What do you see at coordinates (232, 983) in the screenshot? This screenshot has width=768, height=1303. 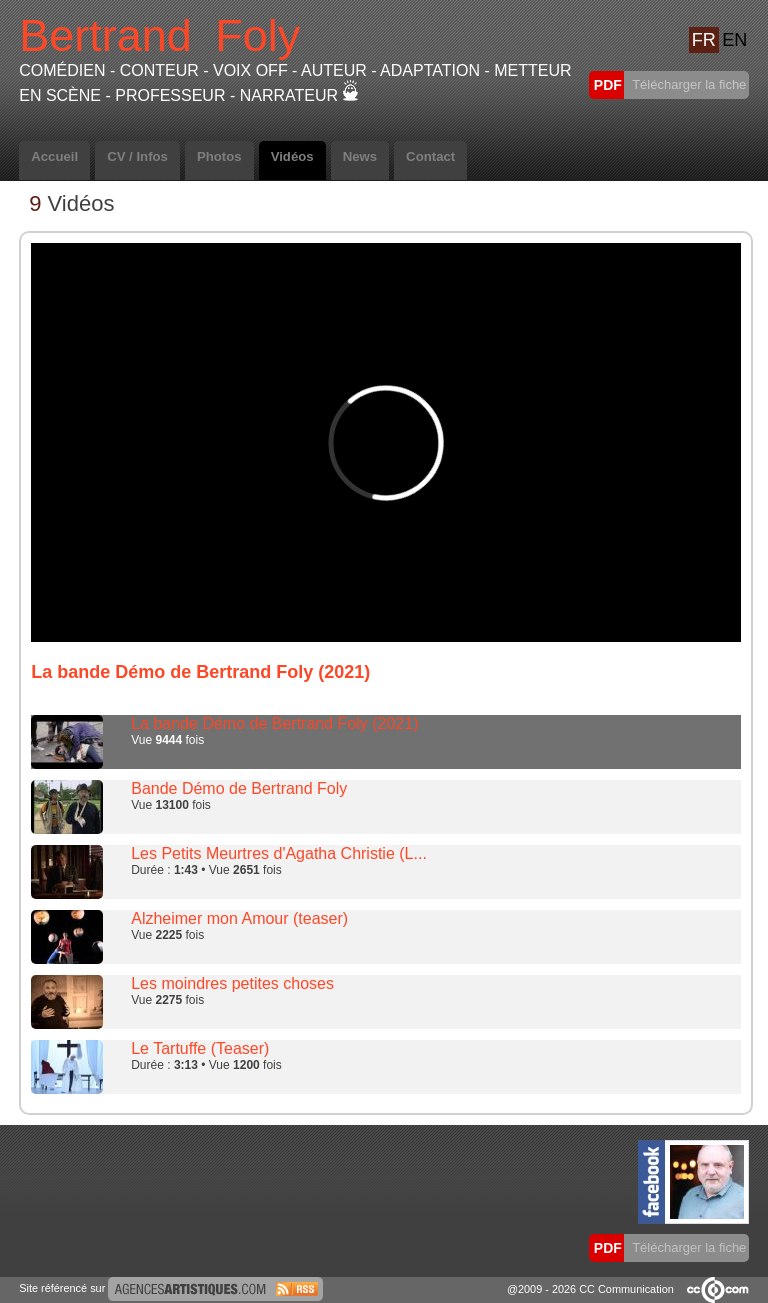 I see `Les moindres petites choses` at bounding box center [232, 983].